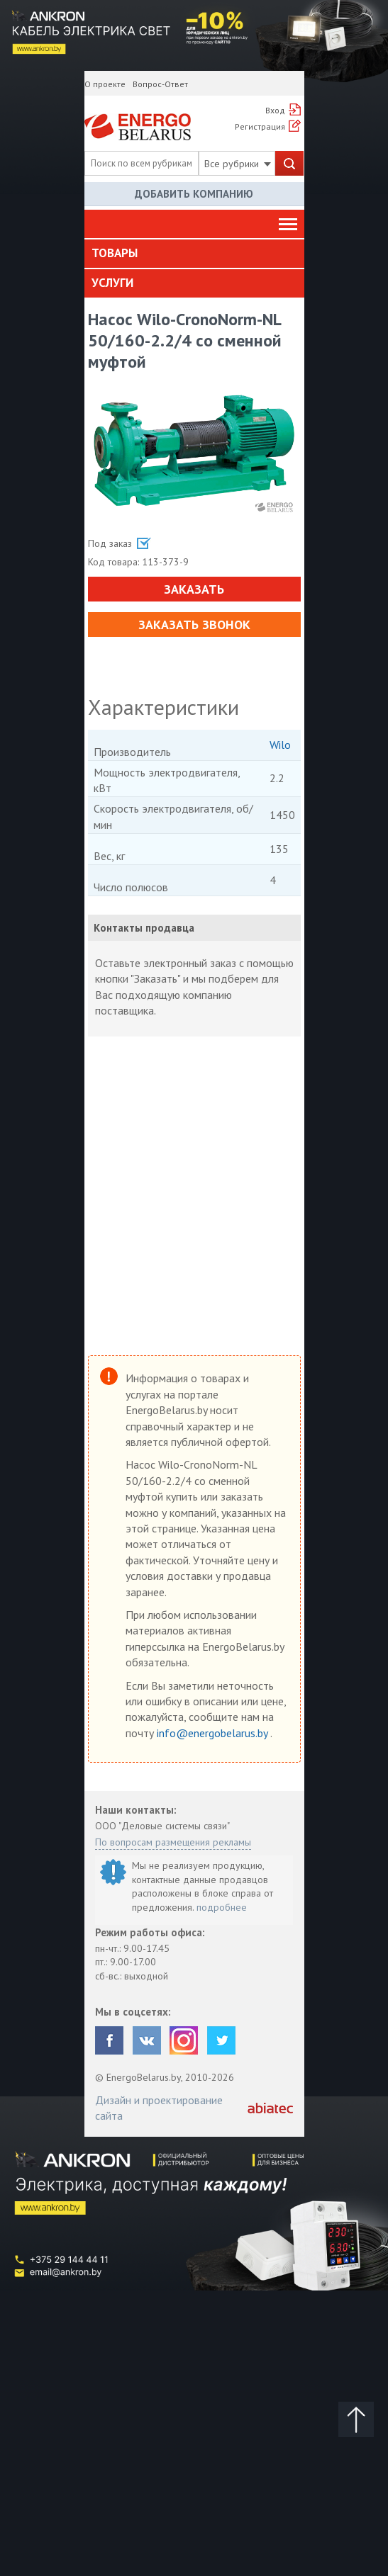  Describe the element at coordinates (144, 927) in the screenshot. I see `Контакты продавца` at that location.